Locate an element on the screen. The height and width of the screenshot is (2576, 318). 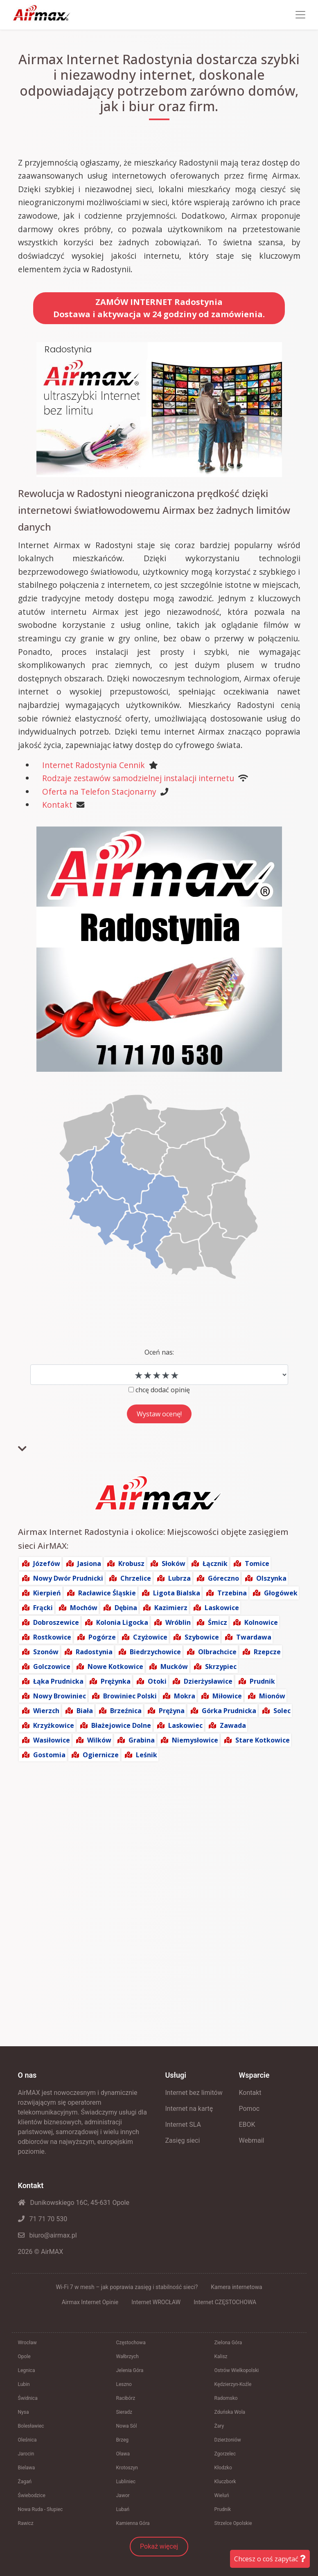
Radomsko is located at coordinates (226, 2398).